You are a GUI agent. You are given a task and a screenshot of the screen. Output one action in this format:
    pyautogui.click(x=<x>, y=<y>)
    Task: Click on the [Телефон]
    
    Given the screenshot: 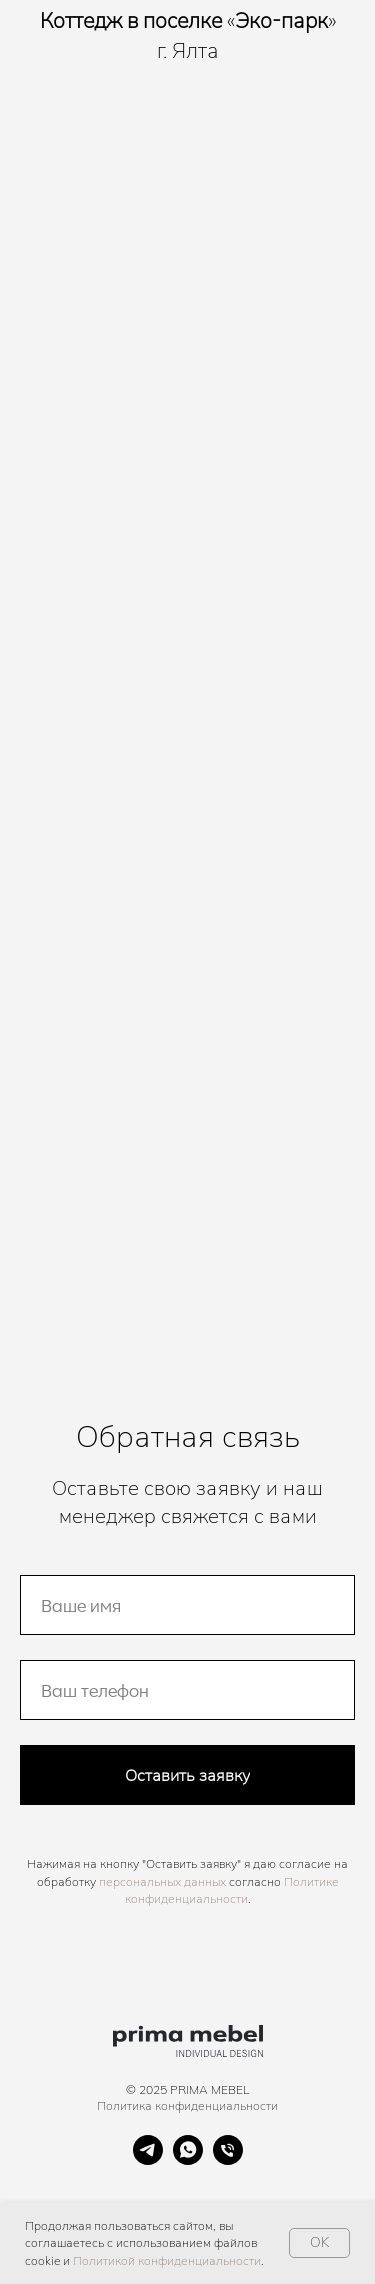 What is the action you would take?
    pyautogui.click(x=228, y=2159)
    